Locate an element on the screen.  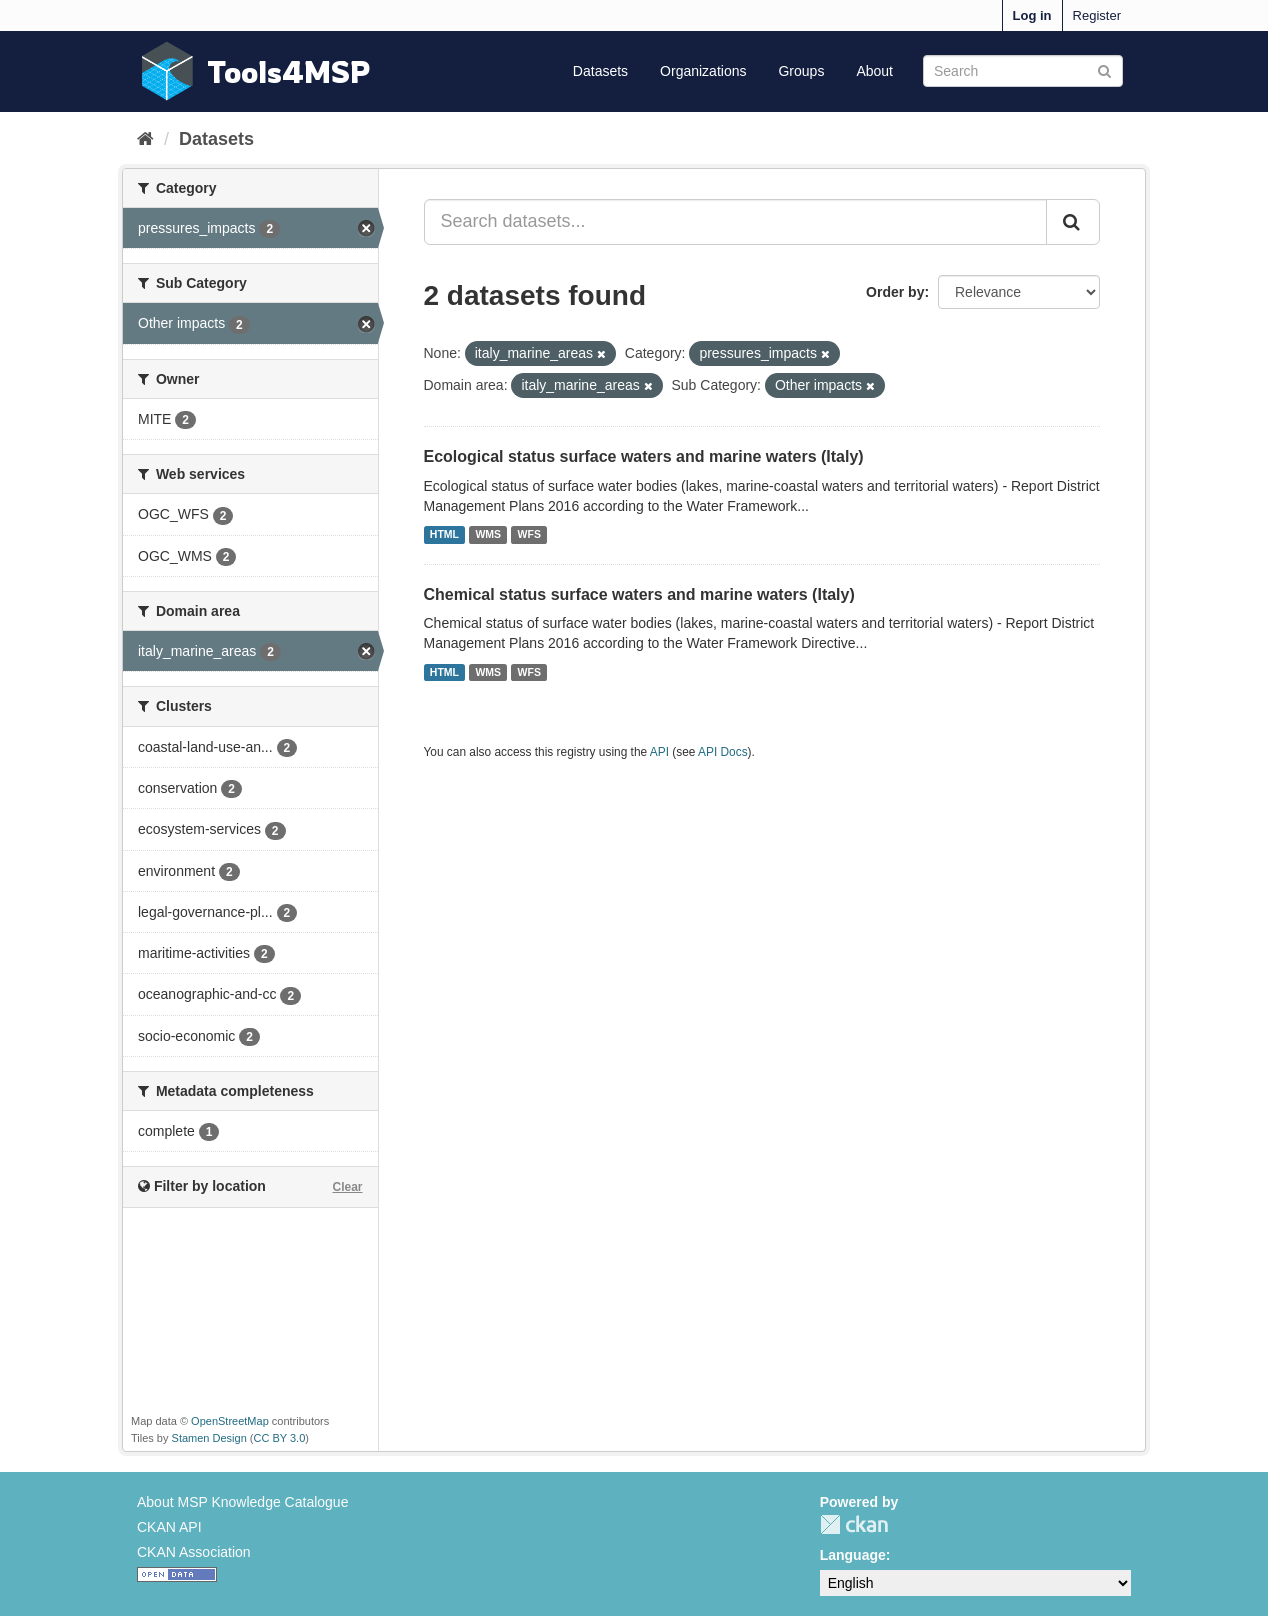
WFS is located at coordinates (529, 535).